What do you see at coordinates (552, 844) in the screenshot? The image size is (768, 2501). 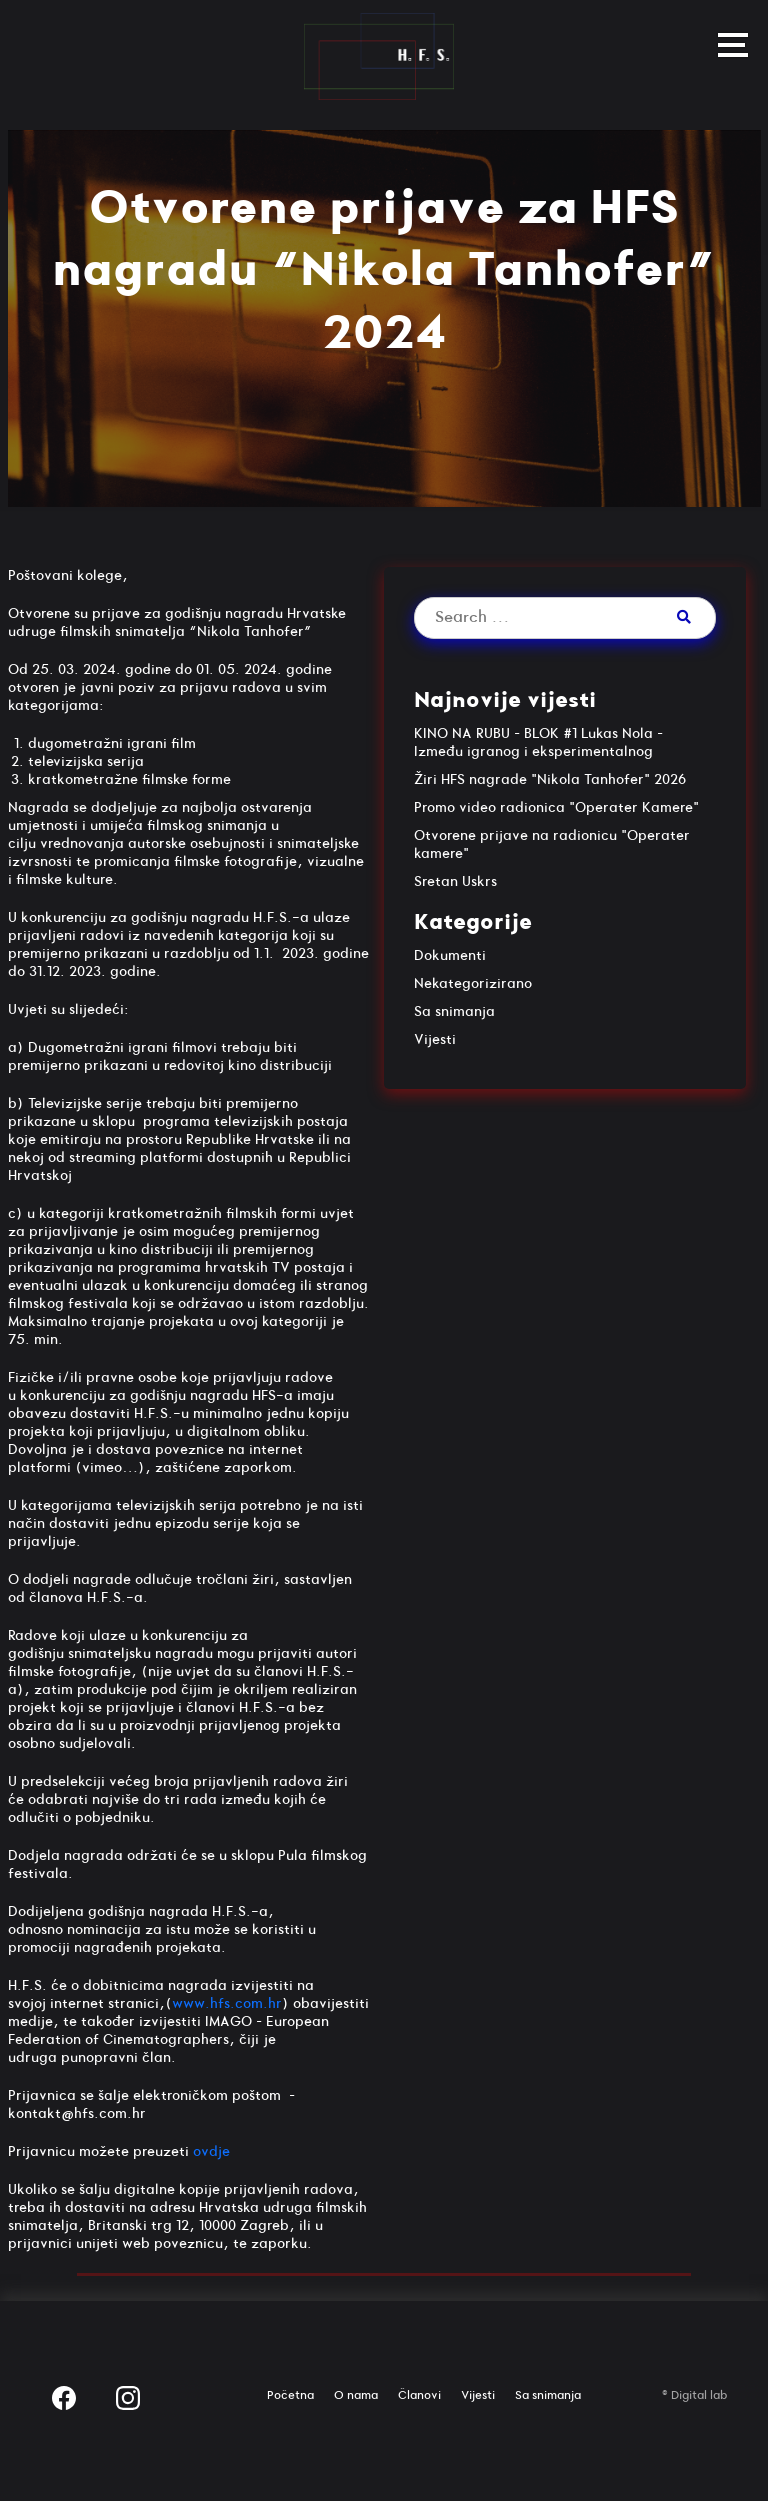 I see `Otvorene prijave na radionicu "Operater kamere"` at bounding box center [552, 844].